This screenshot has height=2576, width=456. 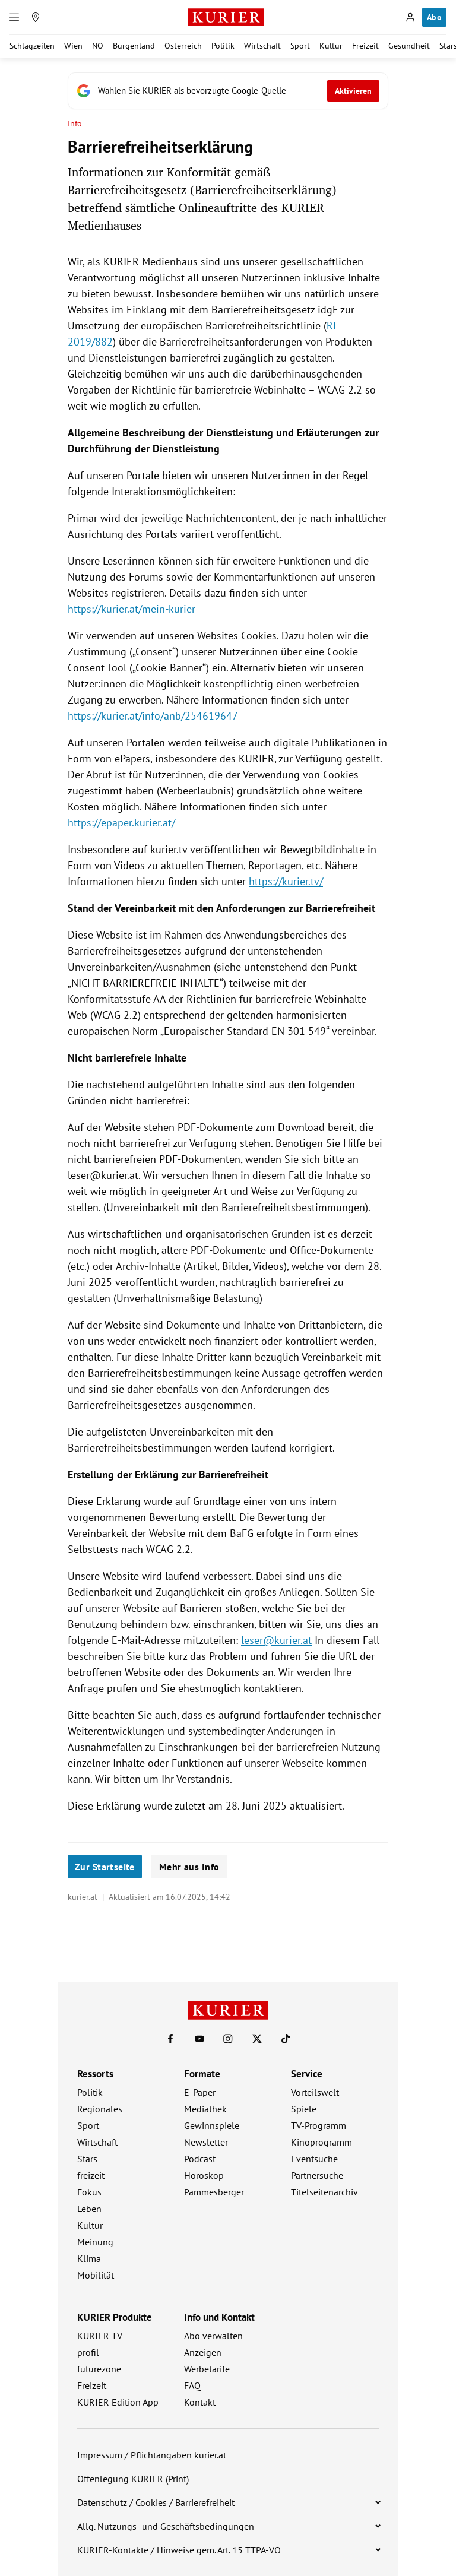 What do you see at coordinates (89, 2208) in the screenshot?
I see `Leben` at bounding box center [89, 2208].